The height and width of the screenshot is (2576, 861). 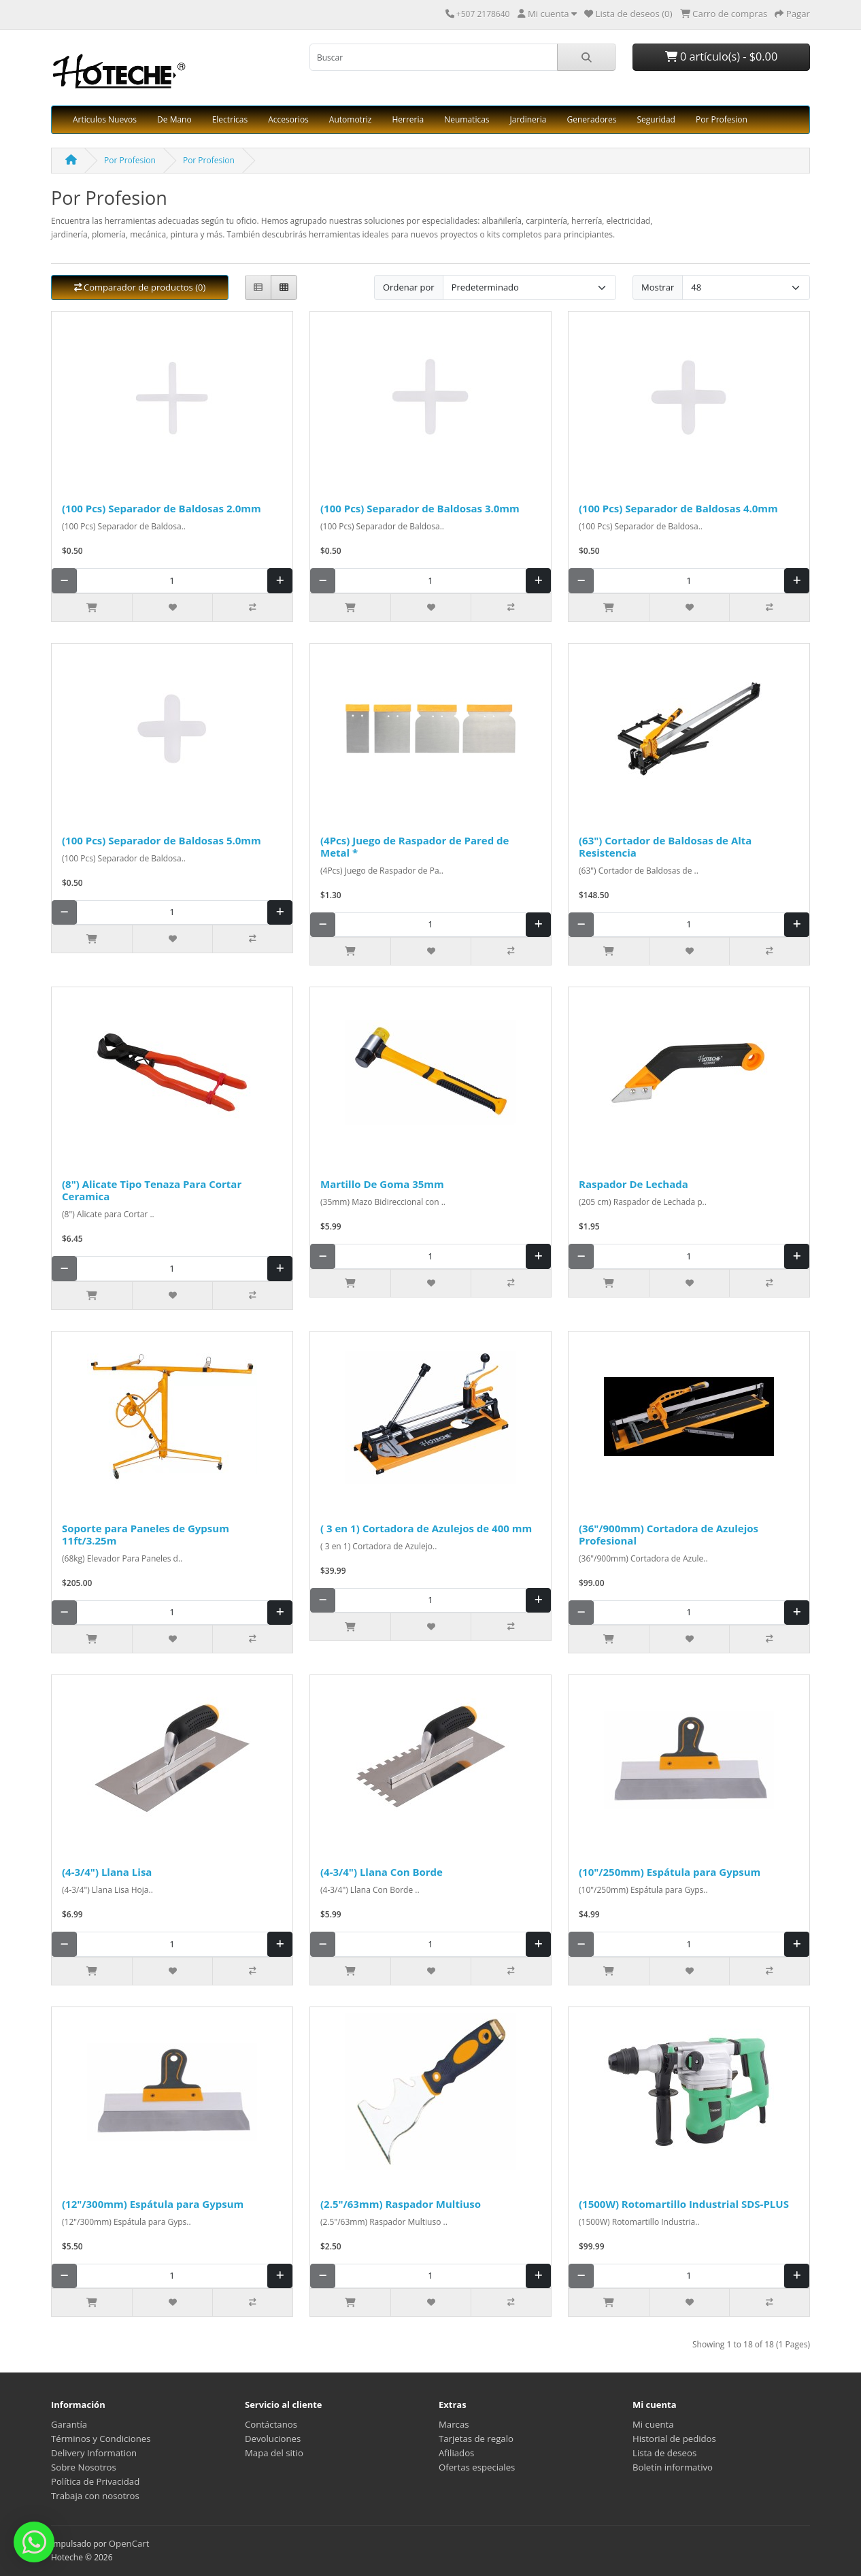 I want to click on Sobre Nosotros, so click(x=83, y=2467).